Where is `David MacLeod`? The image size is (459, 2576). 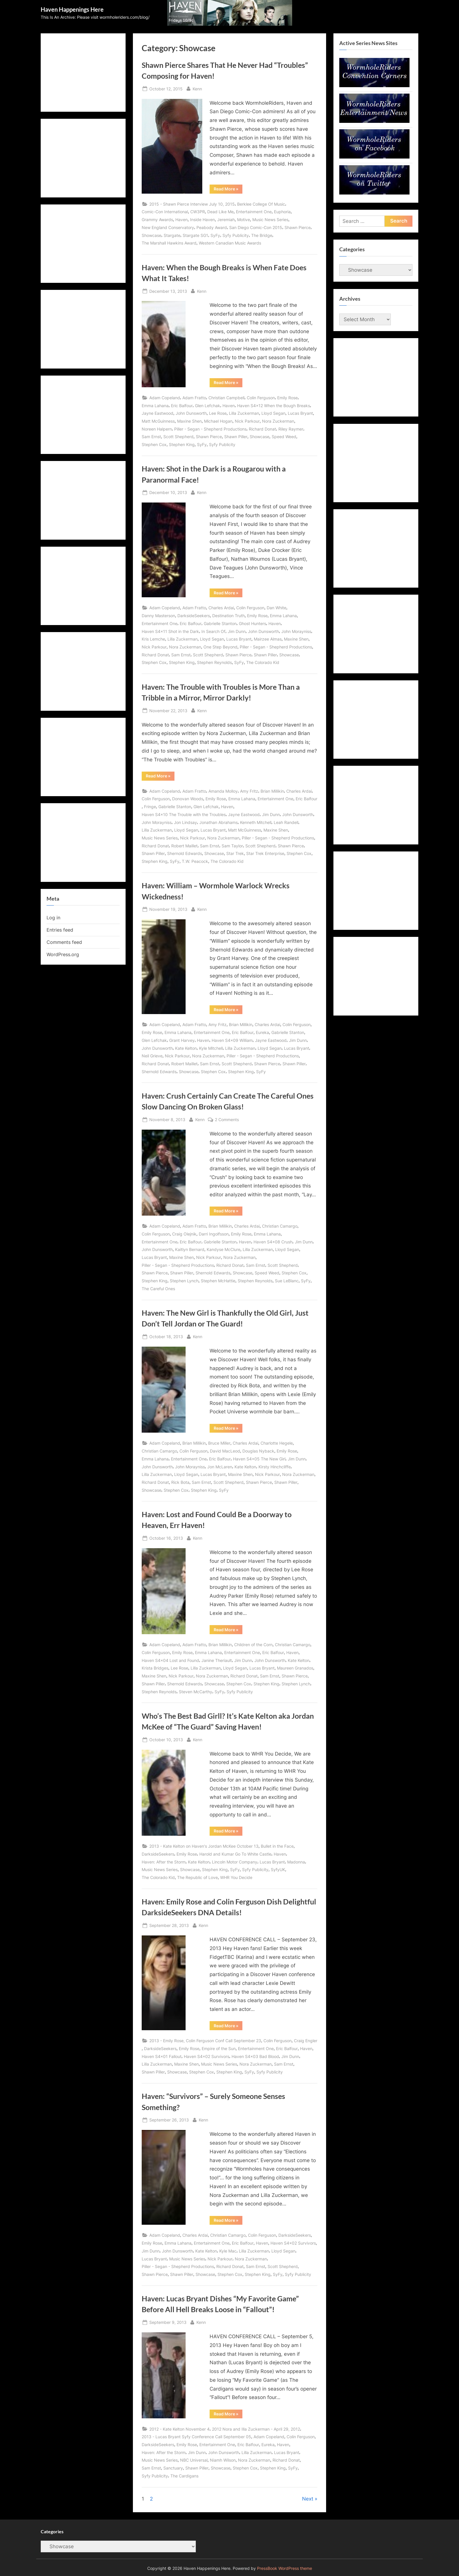 David MacLeod is located at coordinates (225, 1450).